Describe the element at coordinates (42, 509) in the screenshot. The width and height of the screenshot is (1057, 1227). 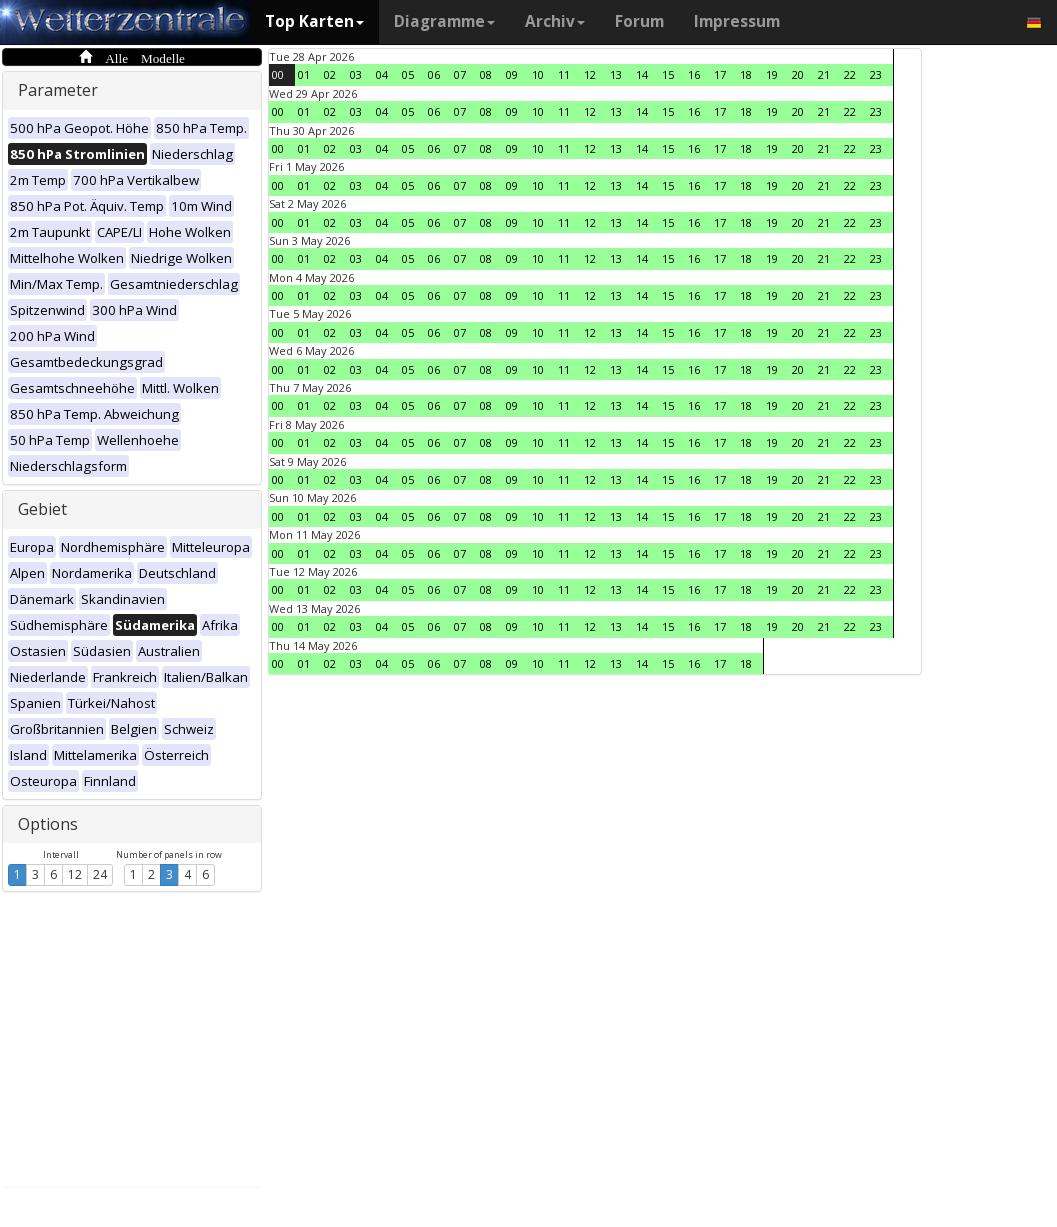
I see `Gebiet` at that location.